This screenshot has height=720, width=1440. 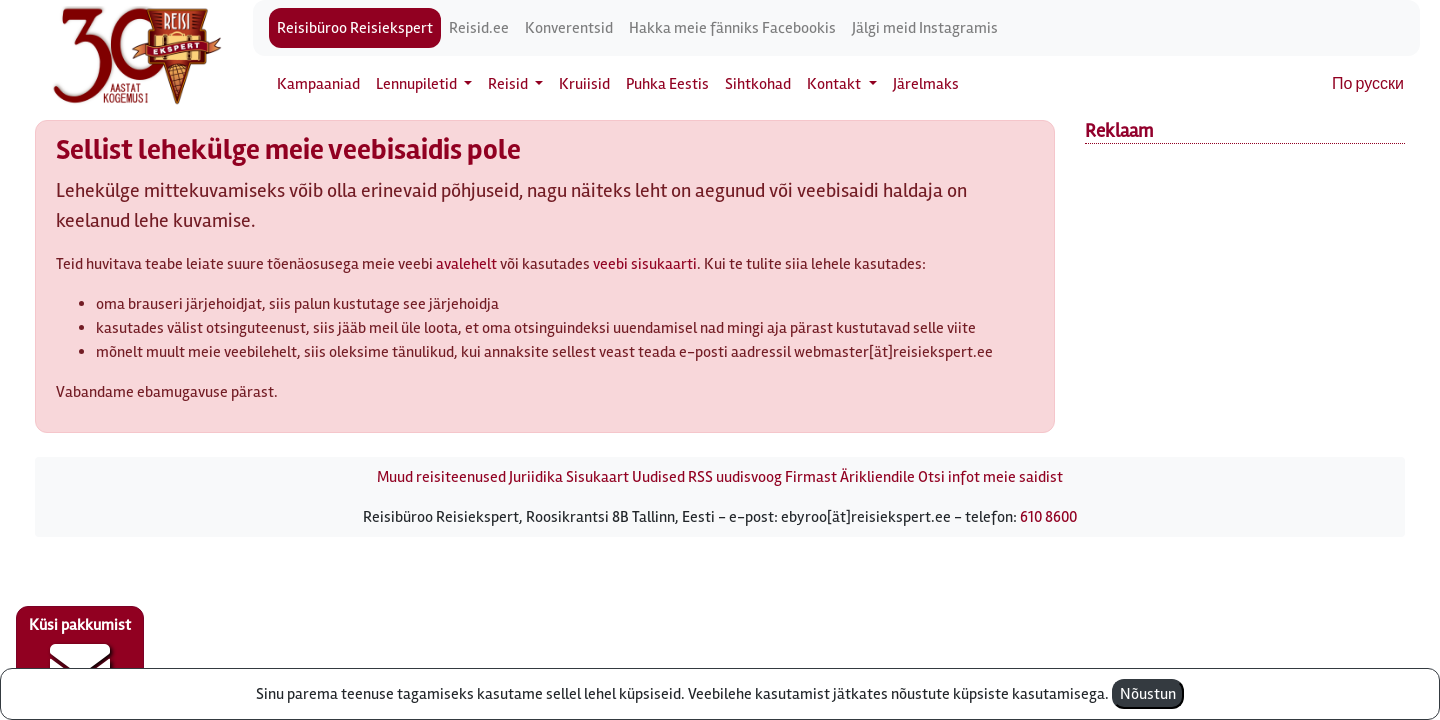 I want to click on Kontakt [button], so click(x=835, y=84).